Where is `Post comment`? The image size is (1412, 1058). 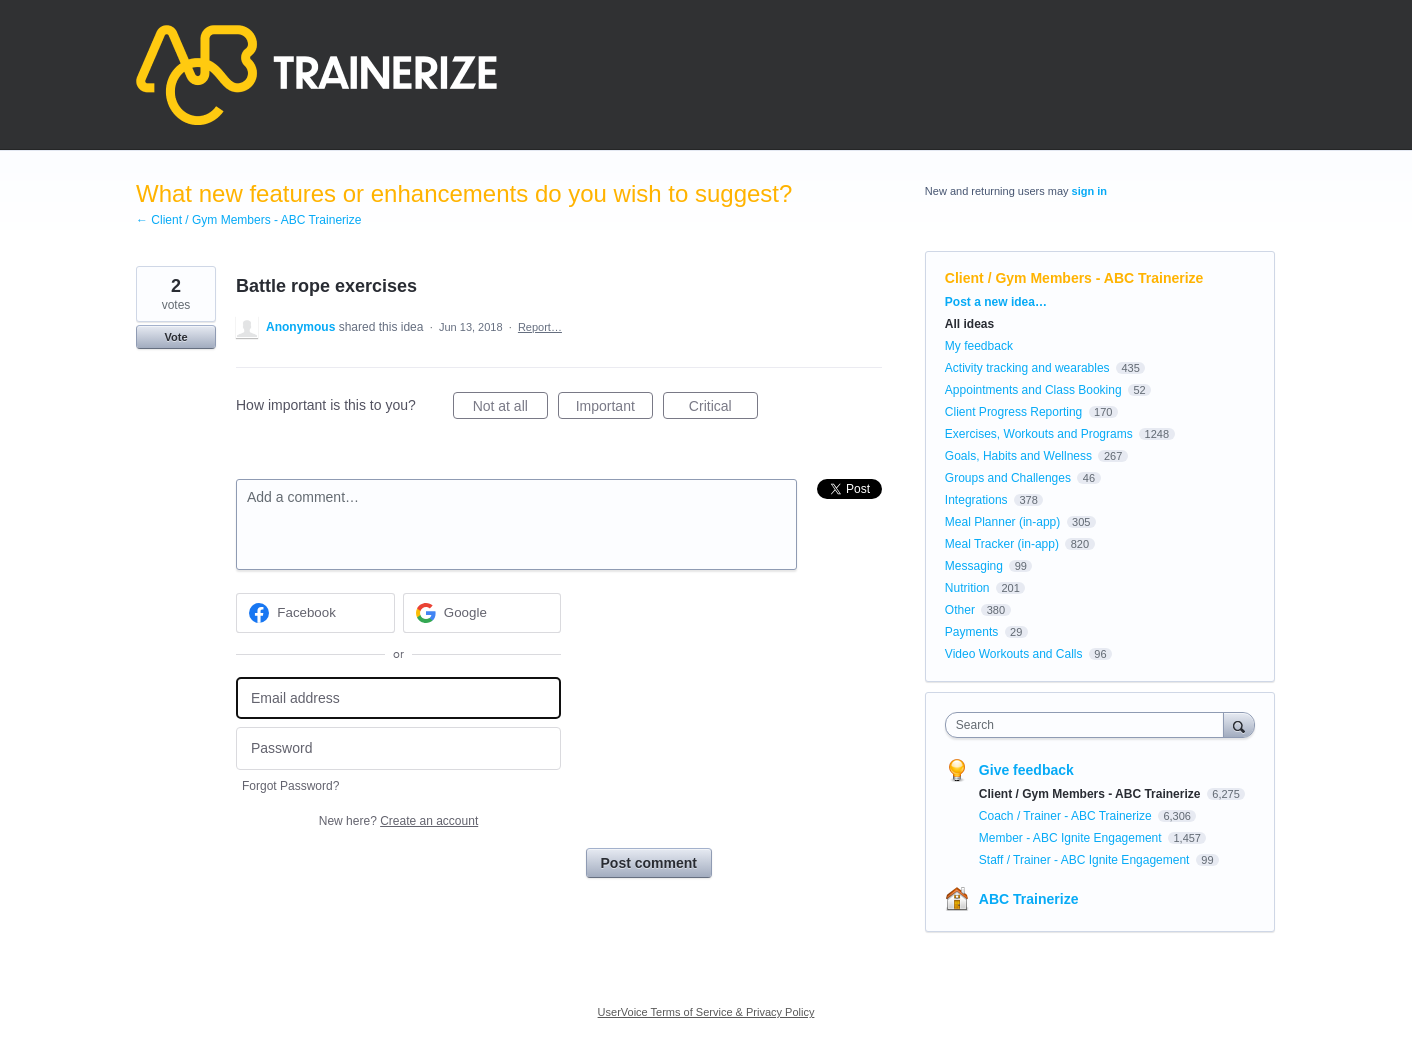
Post comment is located at coordinates (649, 863).